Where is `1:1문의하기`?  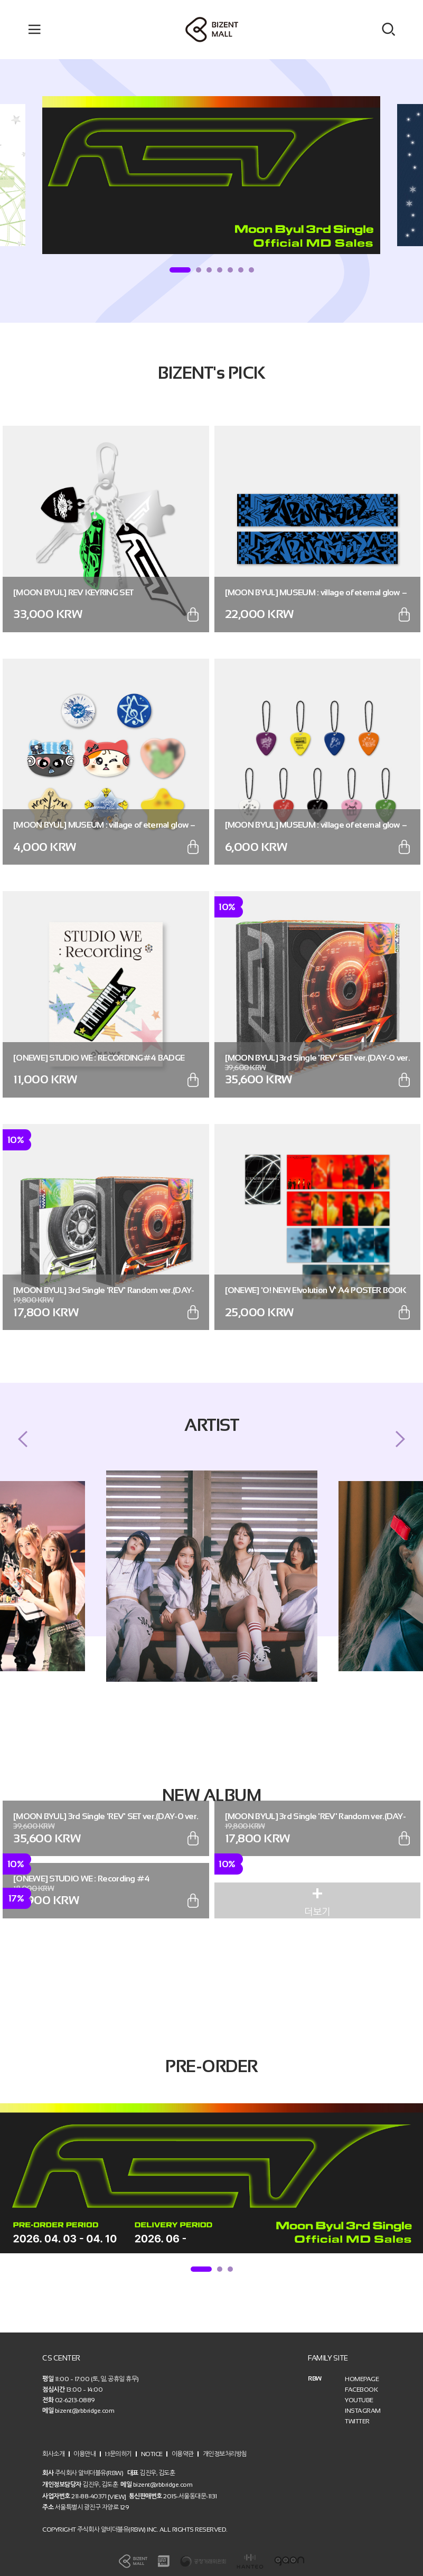 1:1문의하기 is located at coordinates (118, 2453).